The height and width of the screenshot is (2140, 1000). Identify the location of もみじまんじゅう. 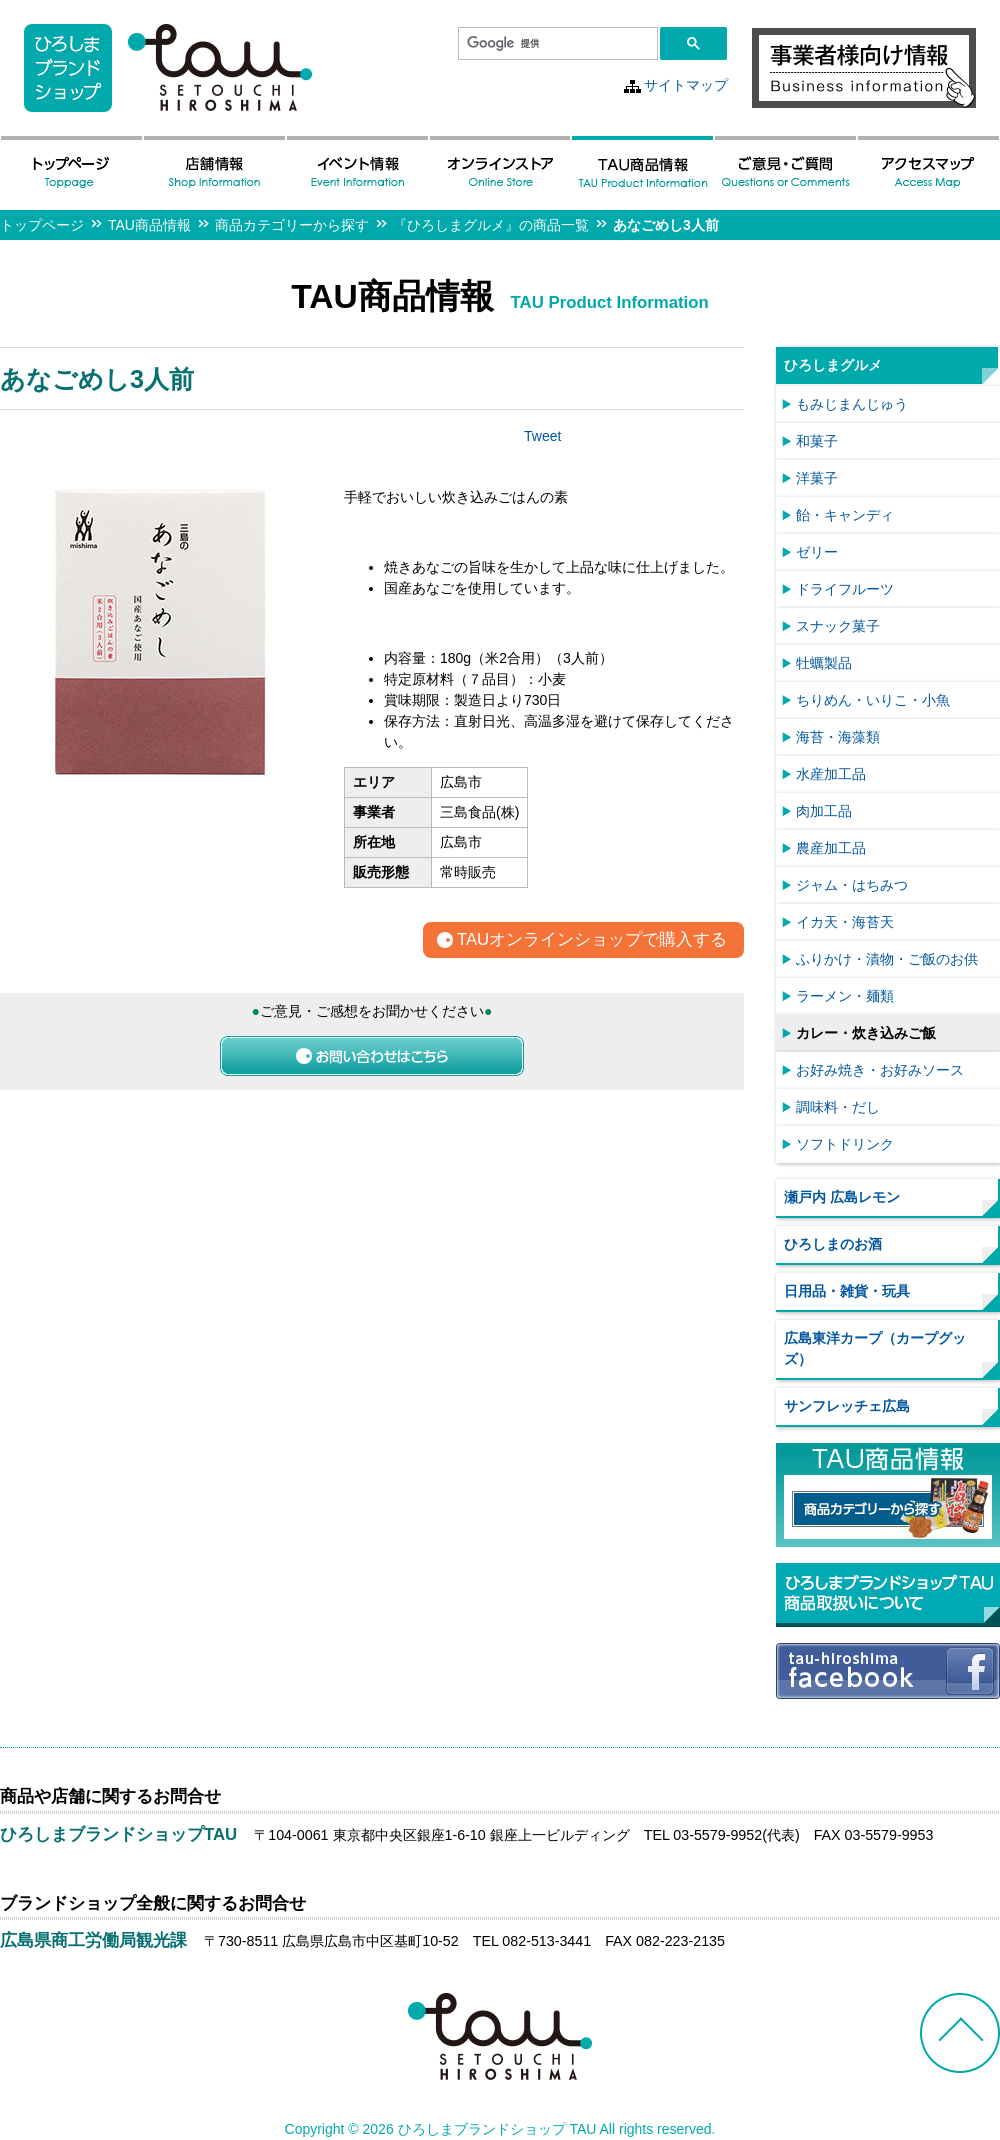
(852, 404).